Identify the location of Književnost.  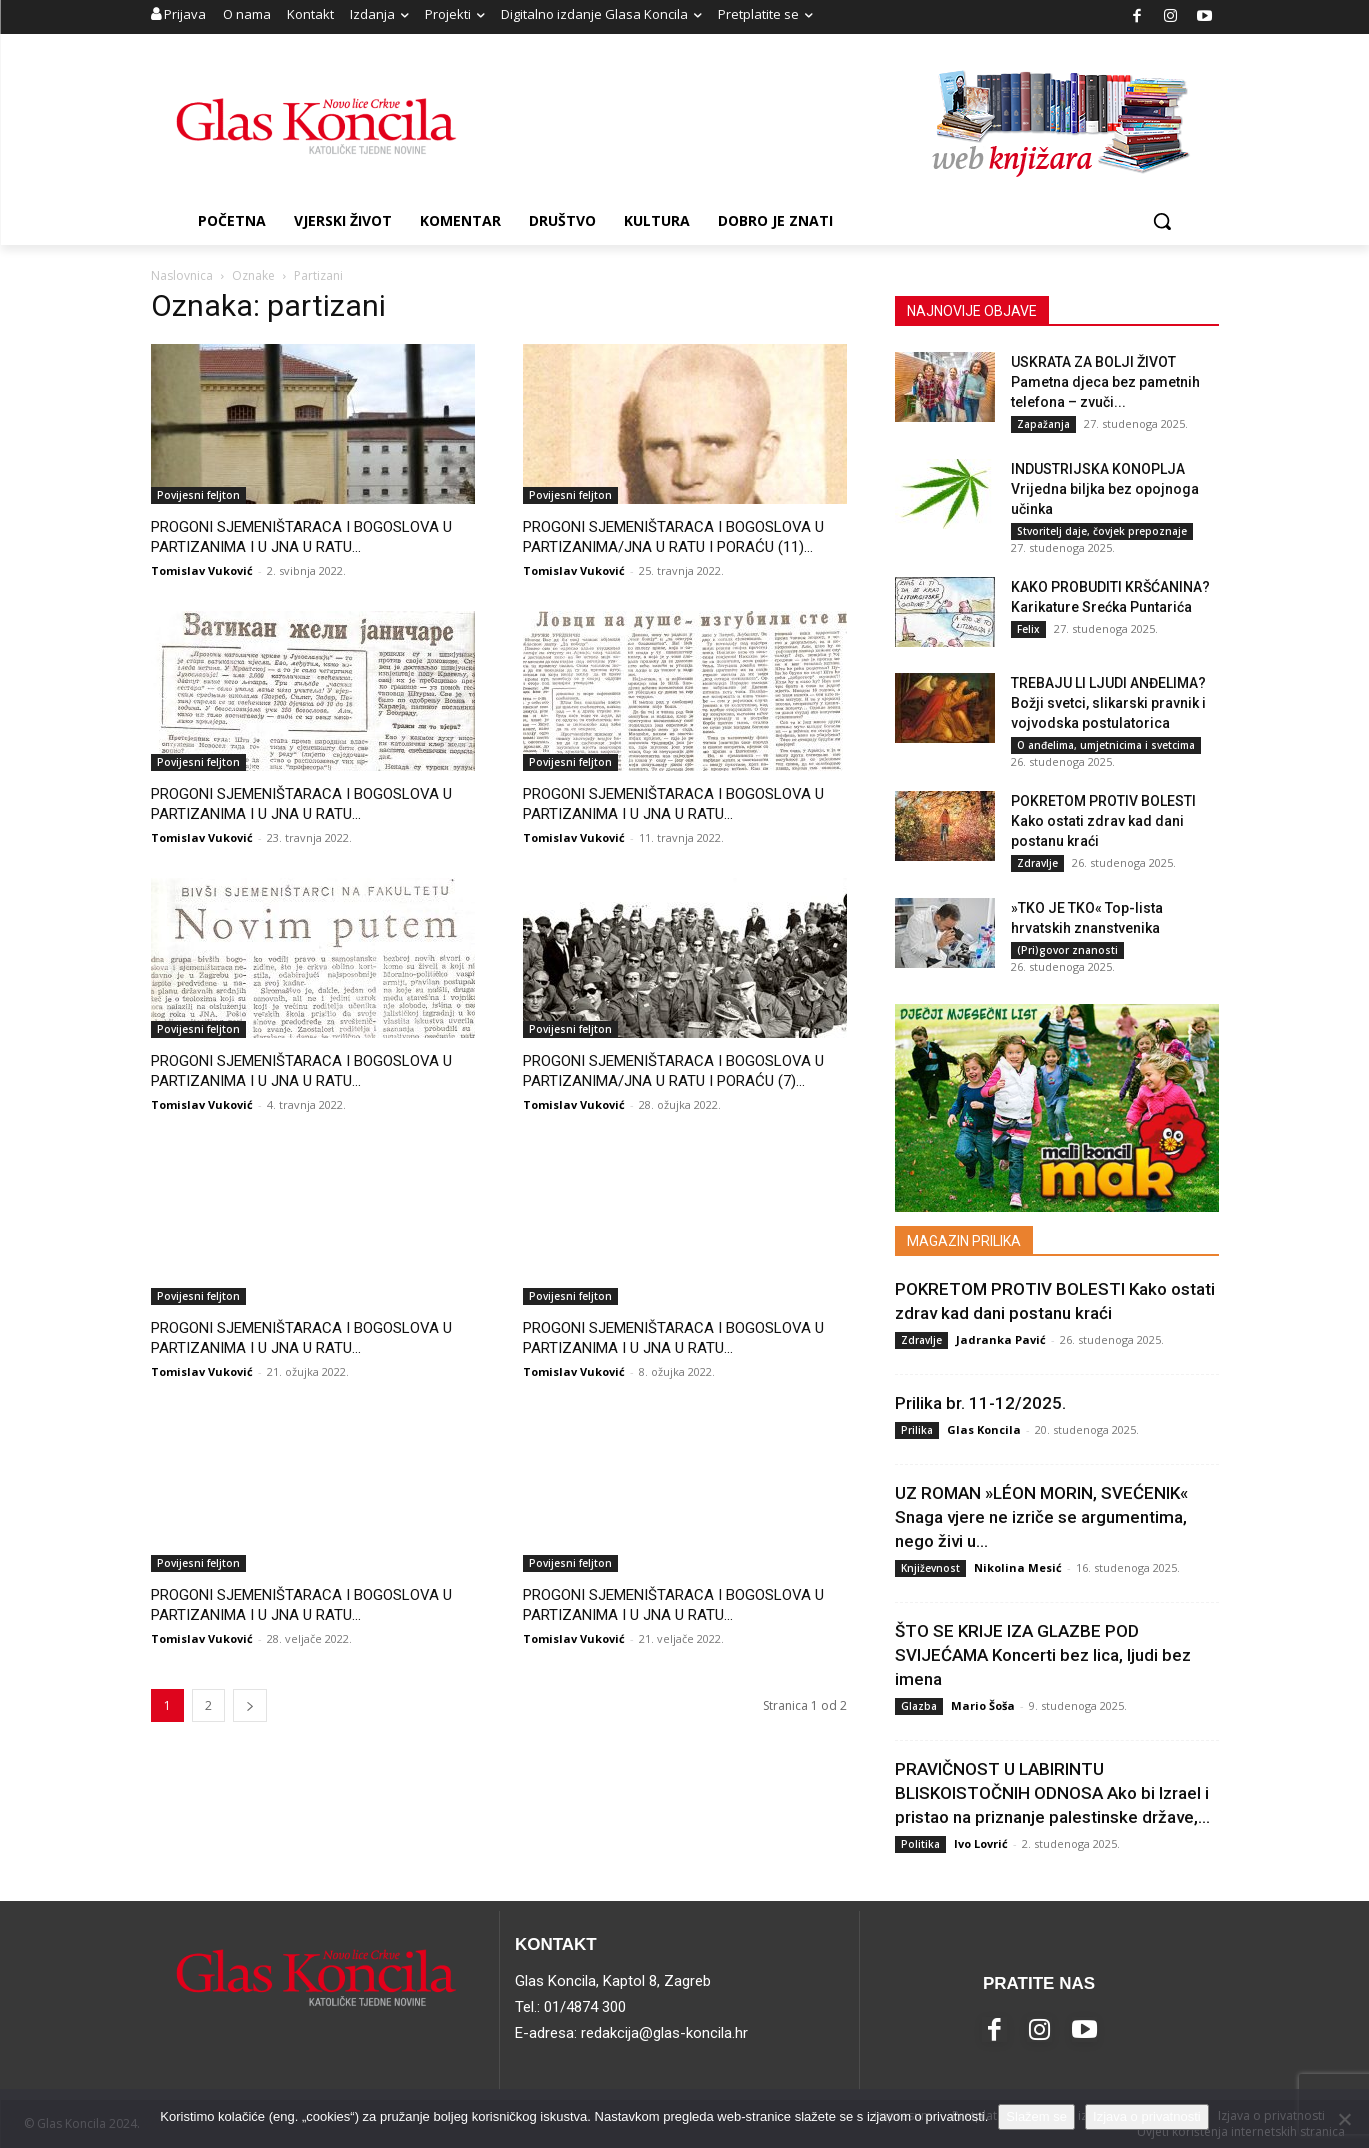
(930, 1568).